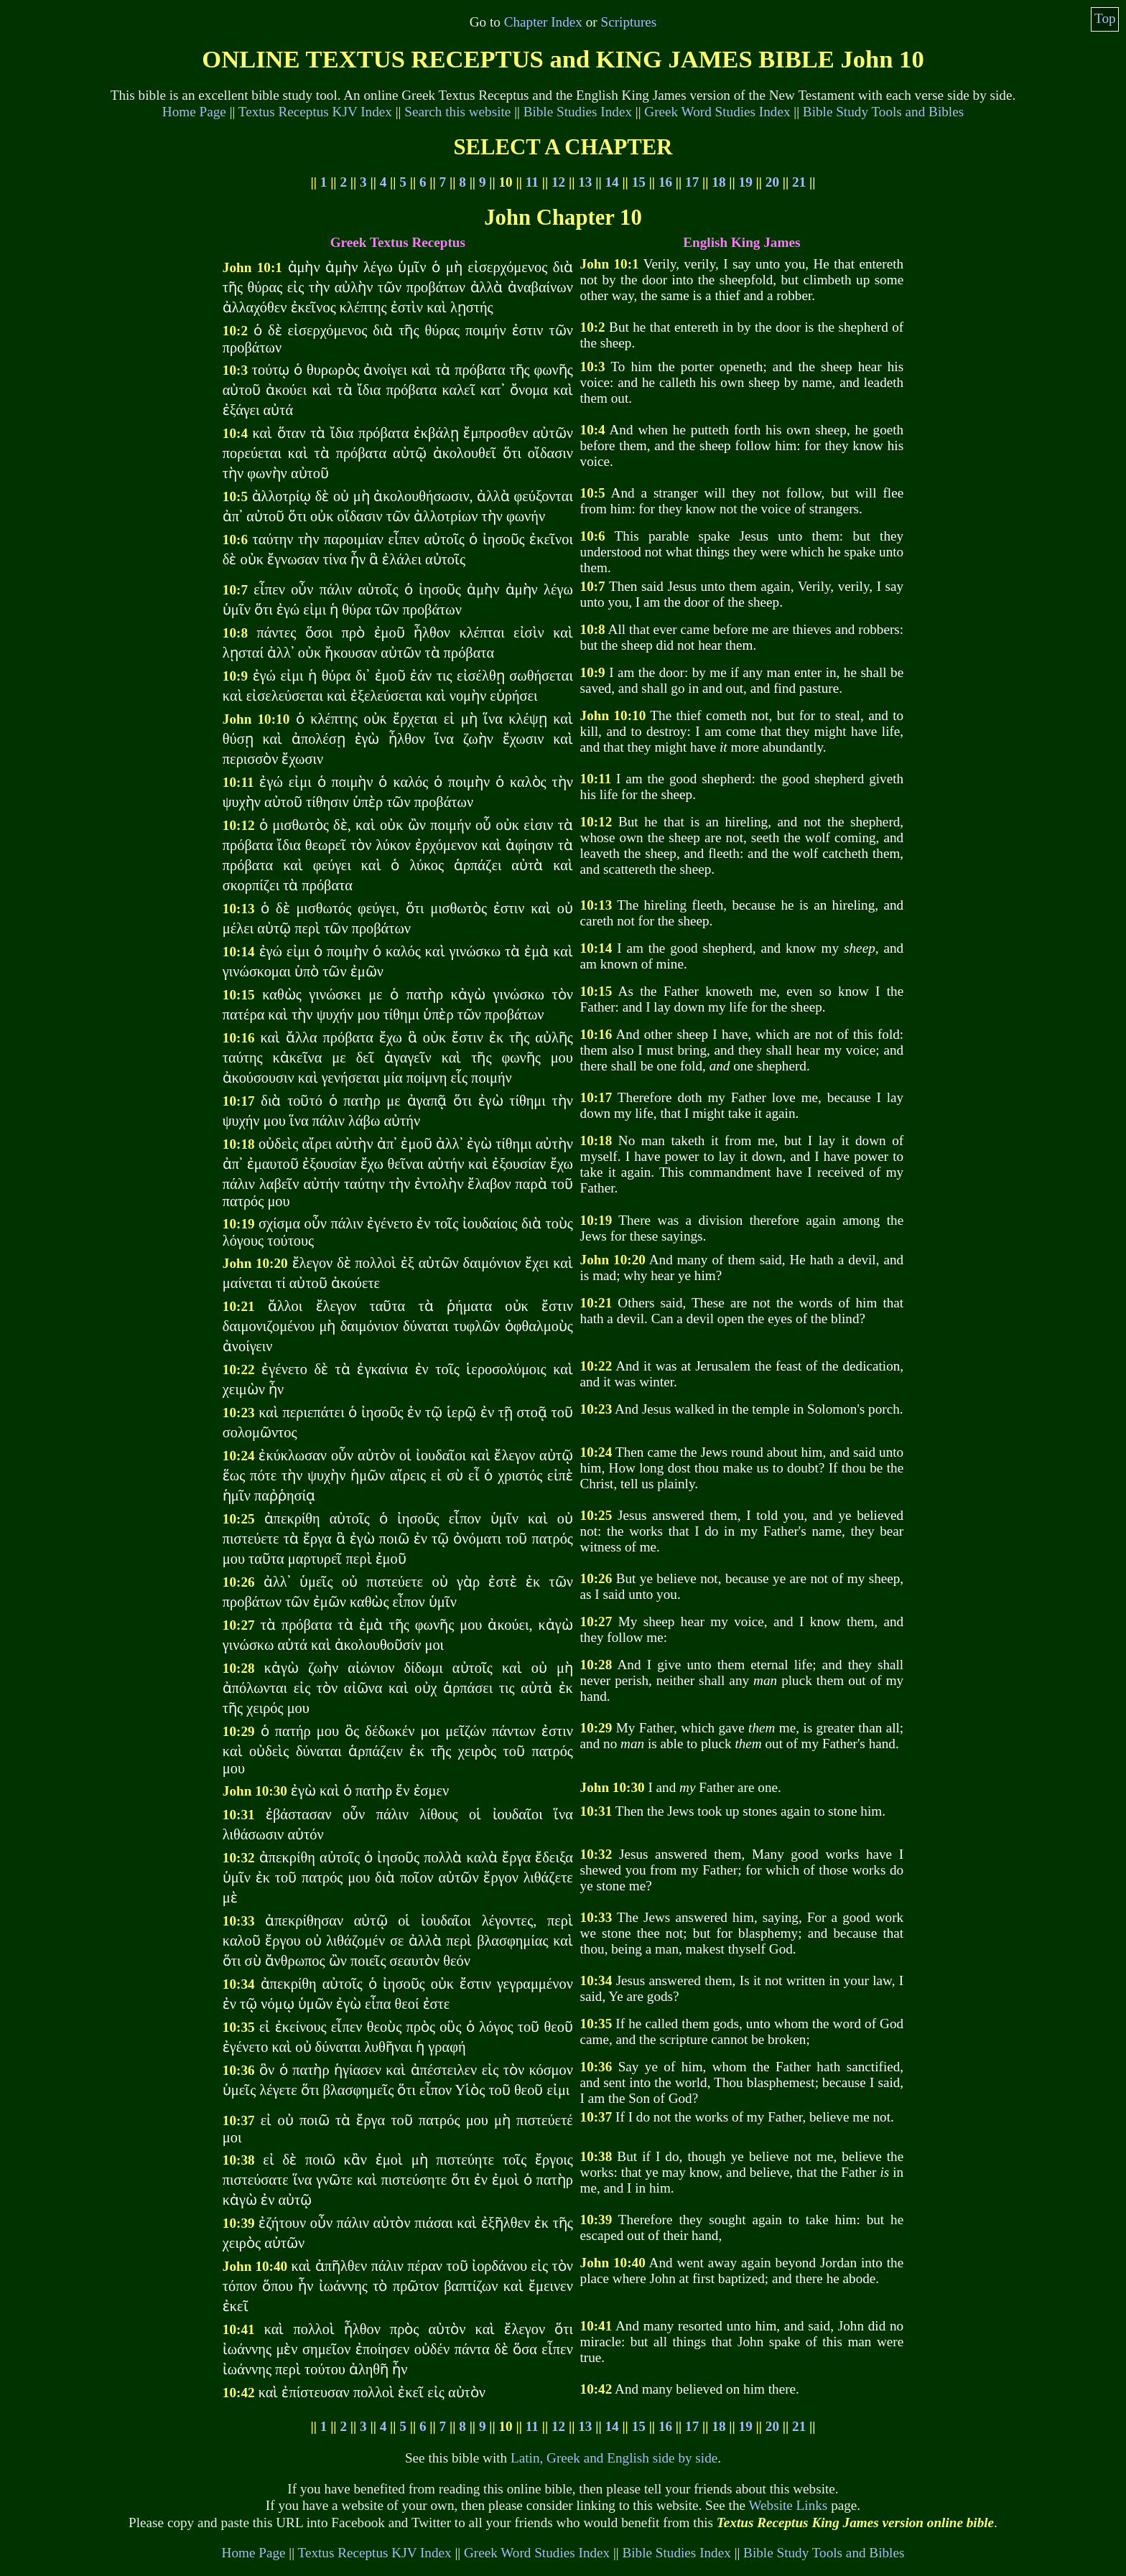 The image size is (1126, 2576). Describe the element at coordinates (457, 111) in the screenshot. I see `Search this website` at that location.